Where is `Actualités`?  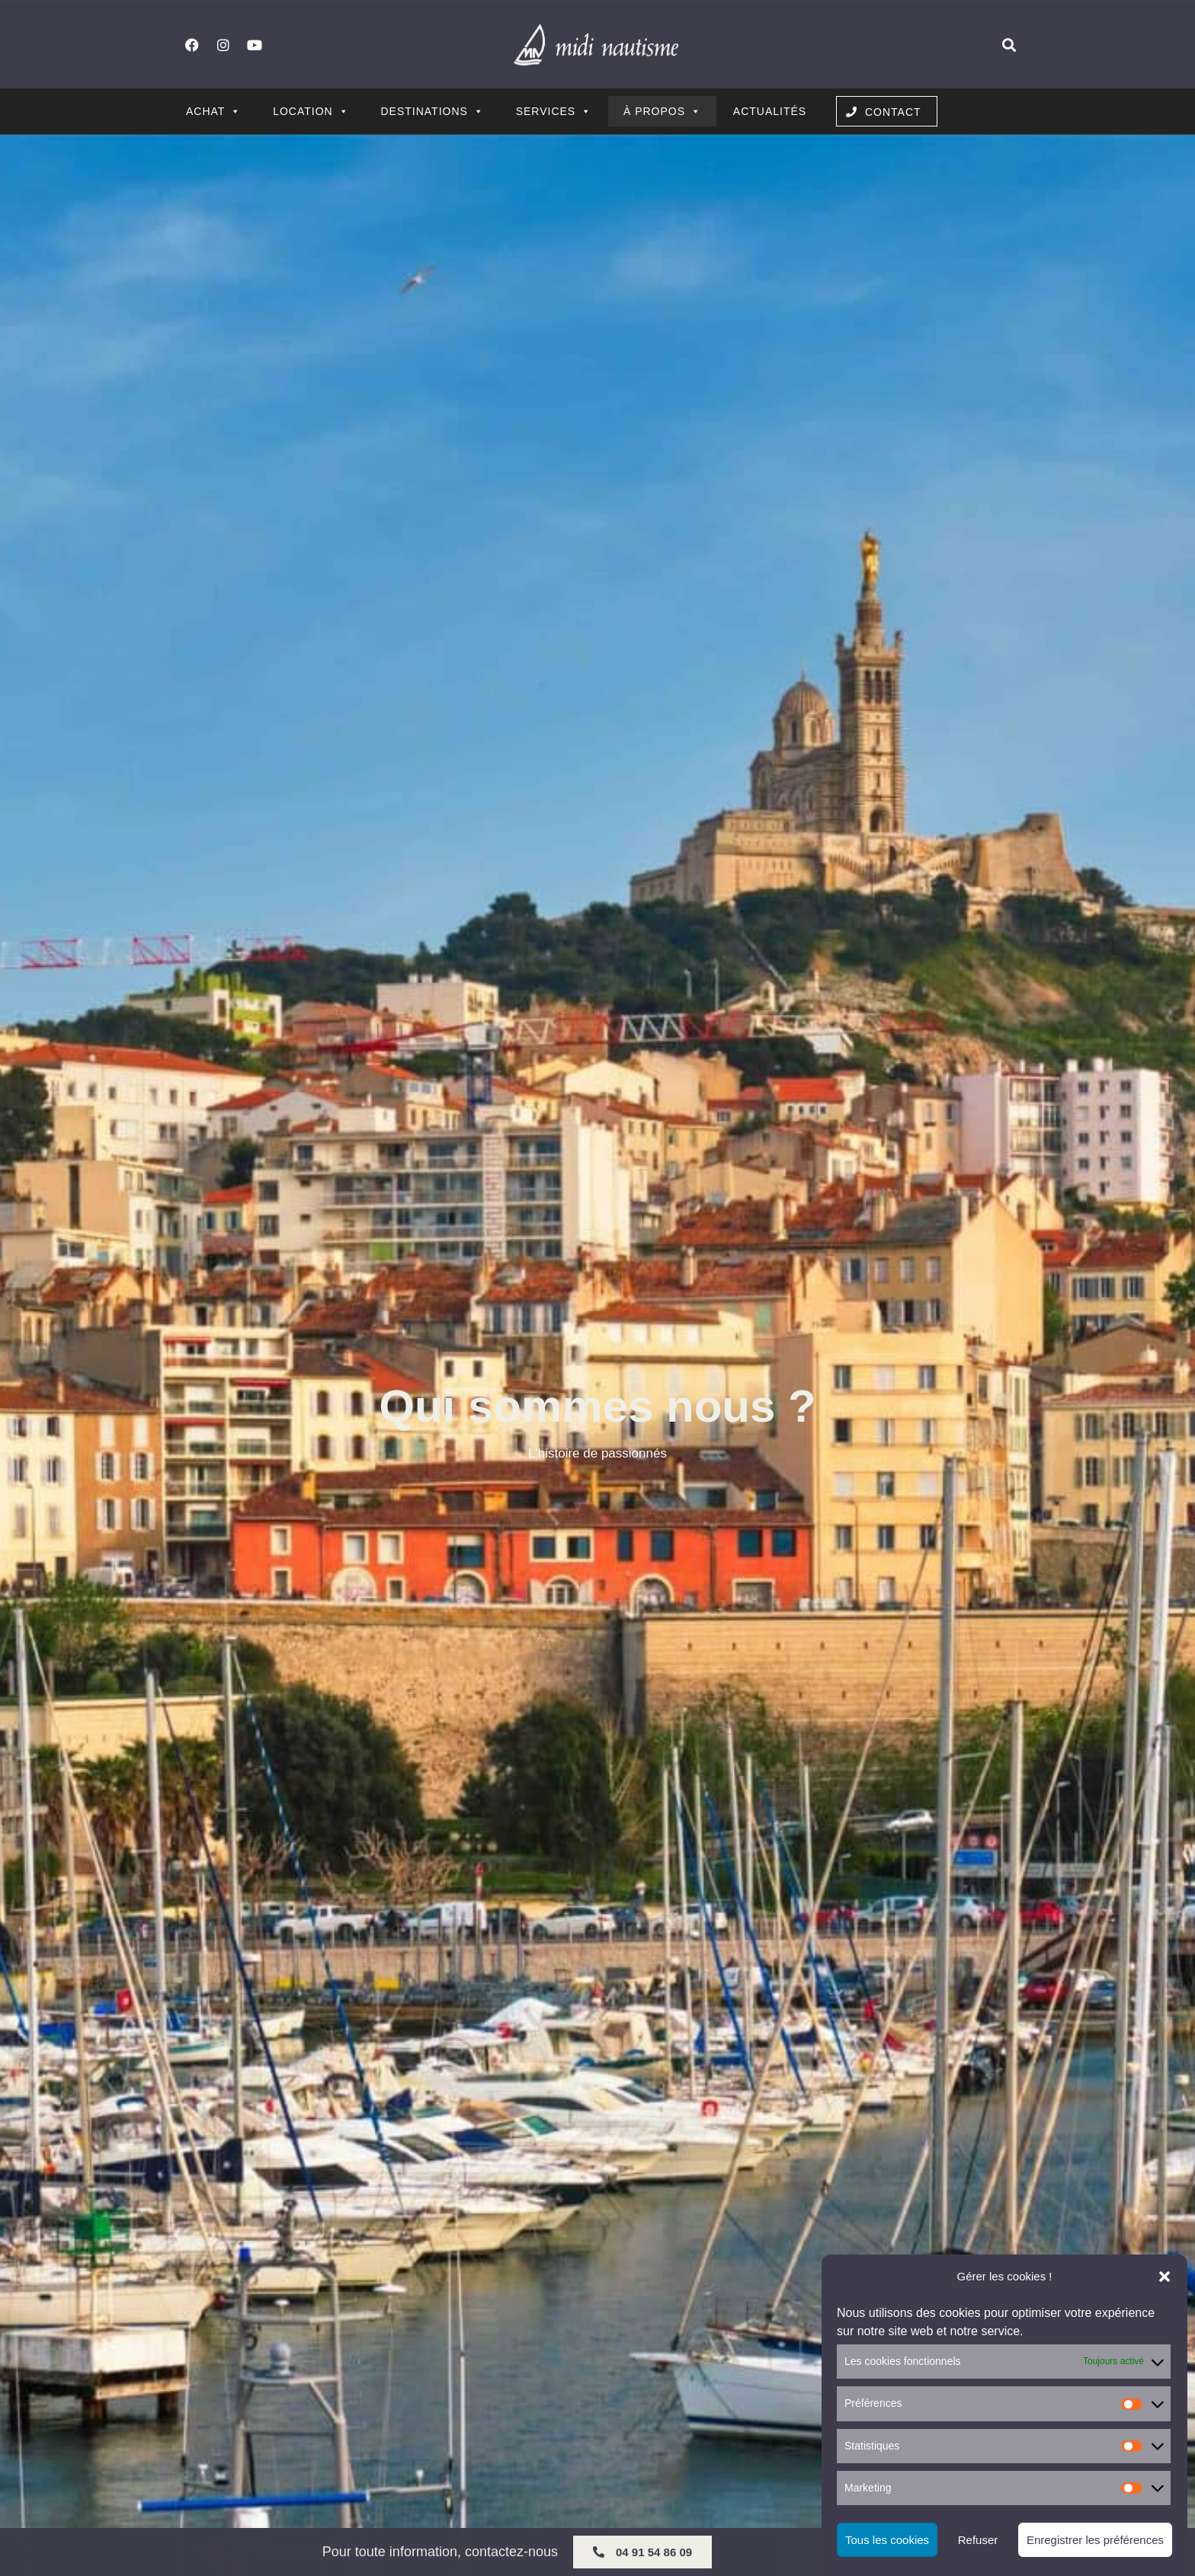 Actualités is located at coordinates (769, 111).